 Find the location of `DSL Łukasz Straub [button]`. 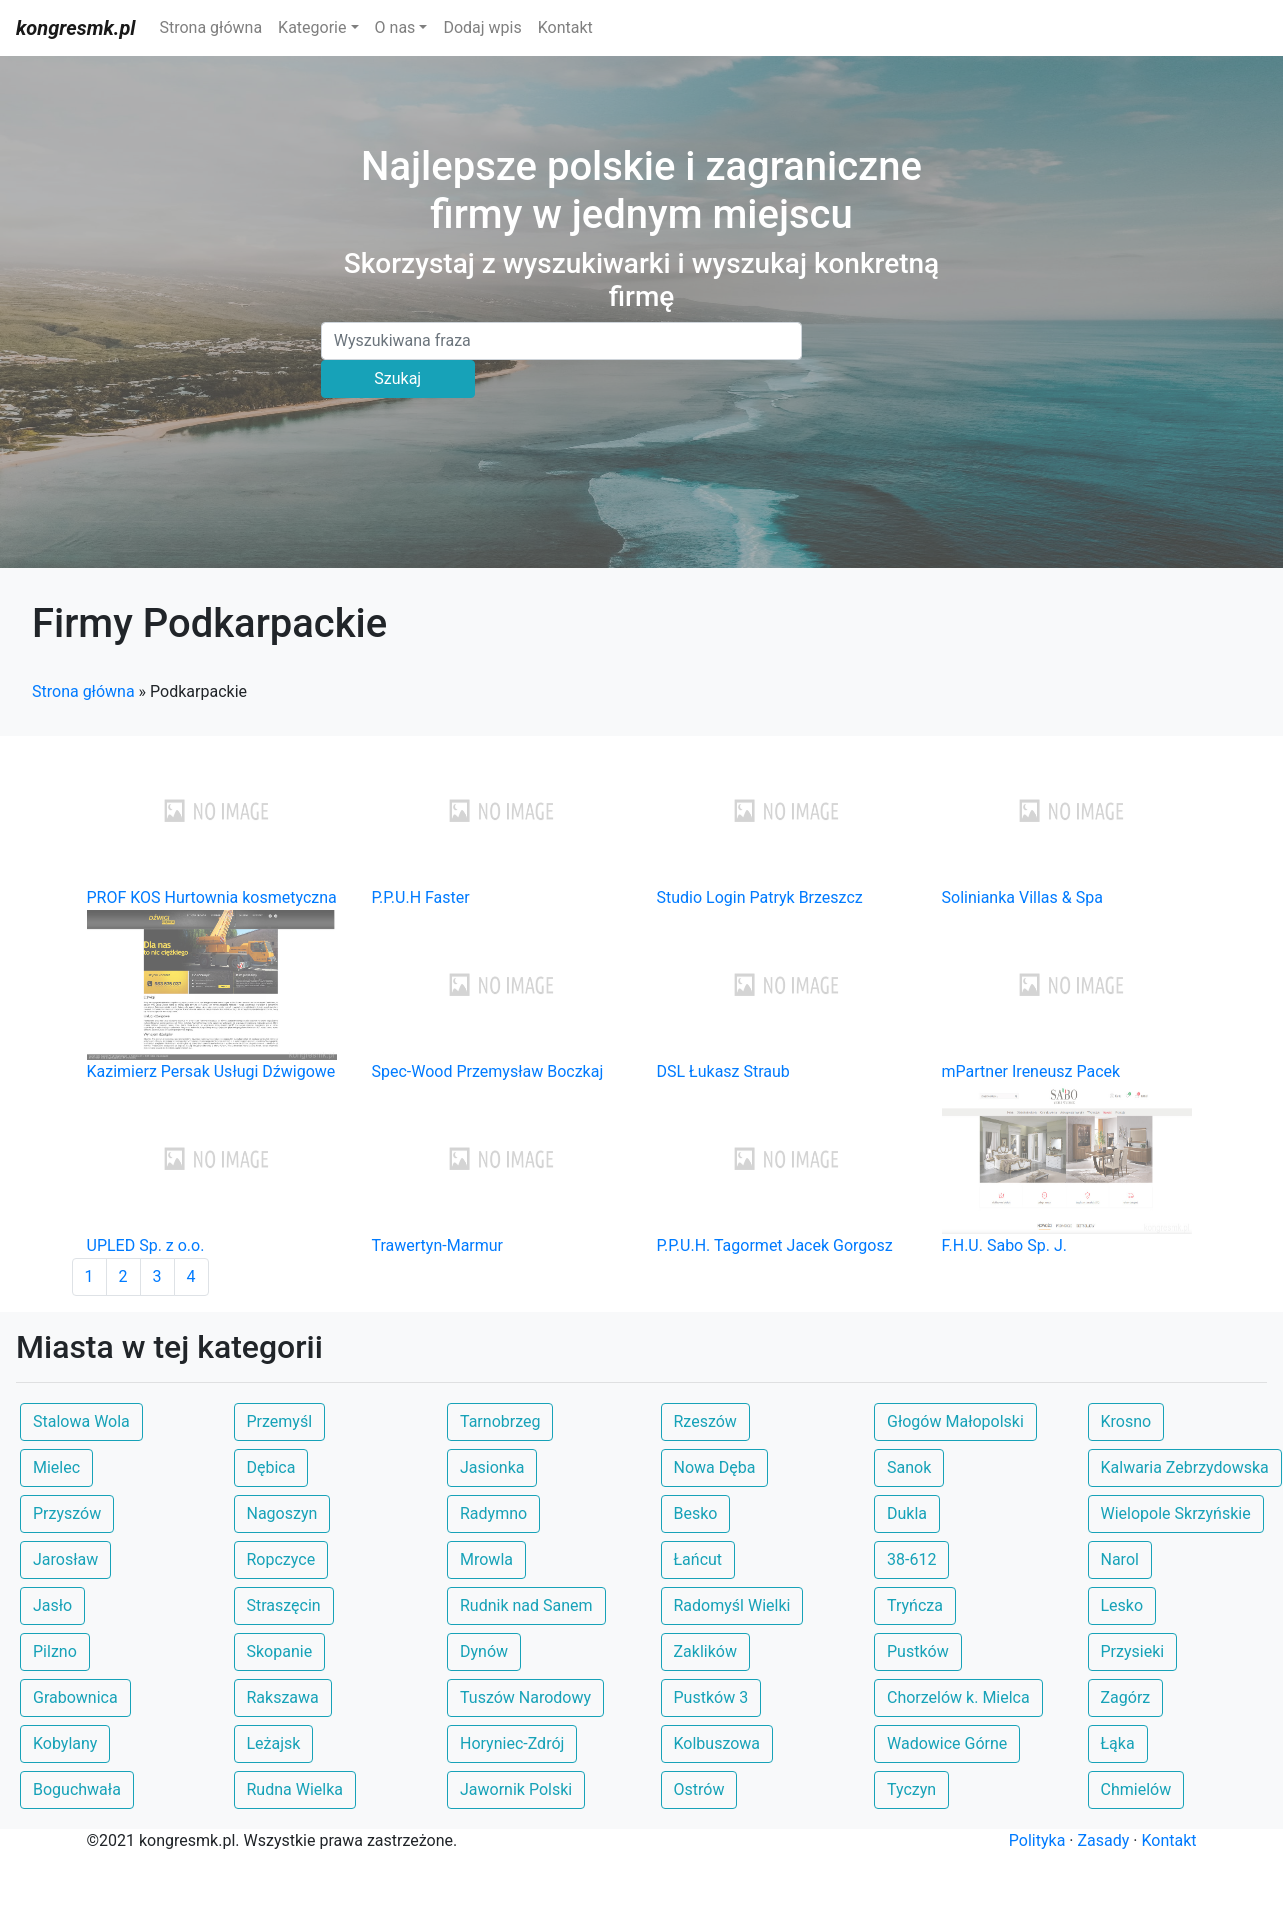

DSL Łukasz Straub [button] is located at coordinates (723, 1071).